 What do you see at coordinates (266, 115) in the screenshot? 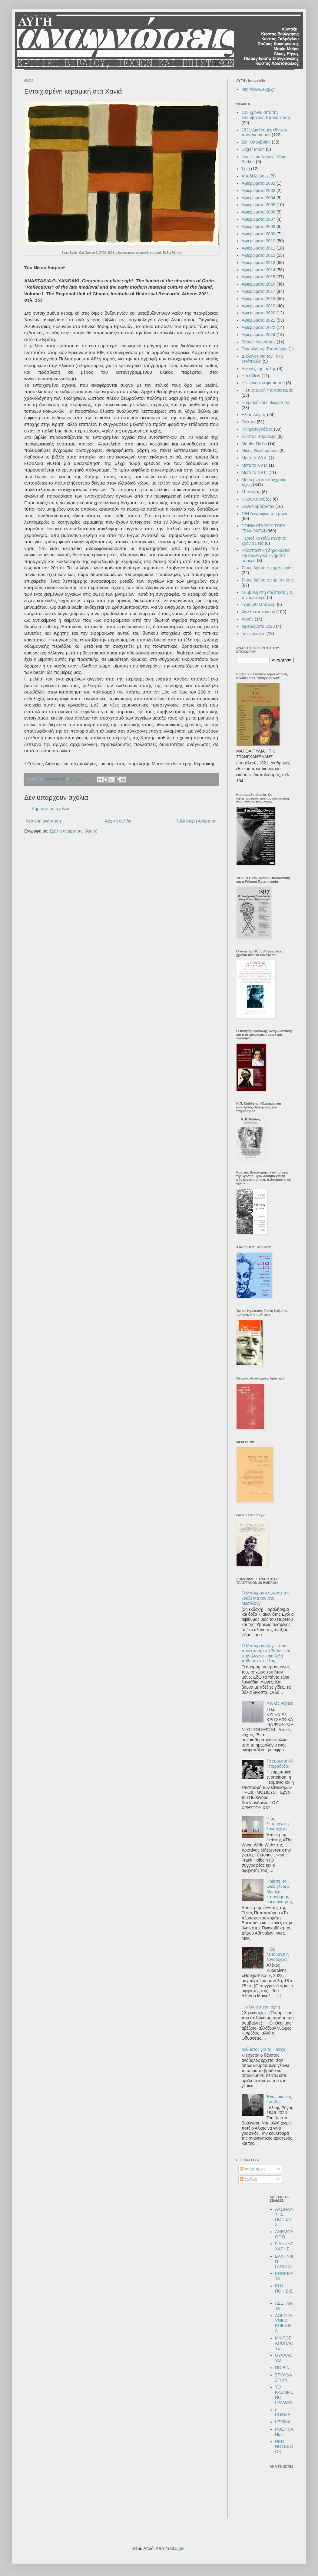
I see `100 χρόνια από την Οκτωβριανή Επανάσταση` at bounding box center [266, 115].